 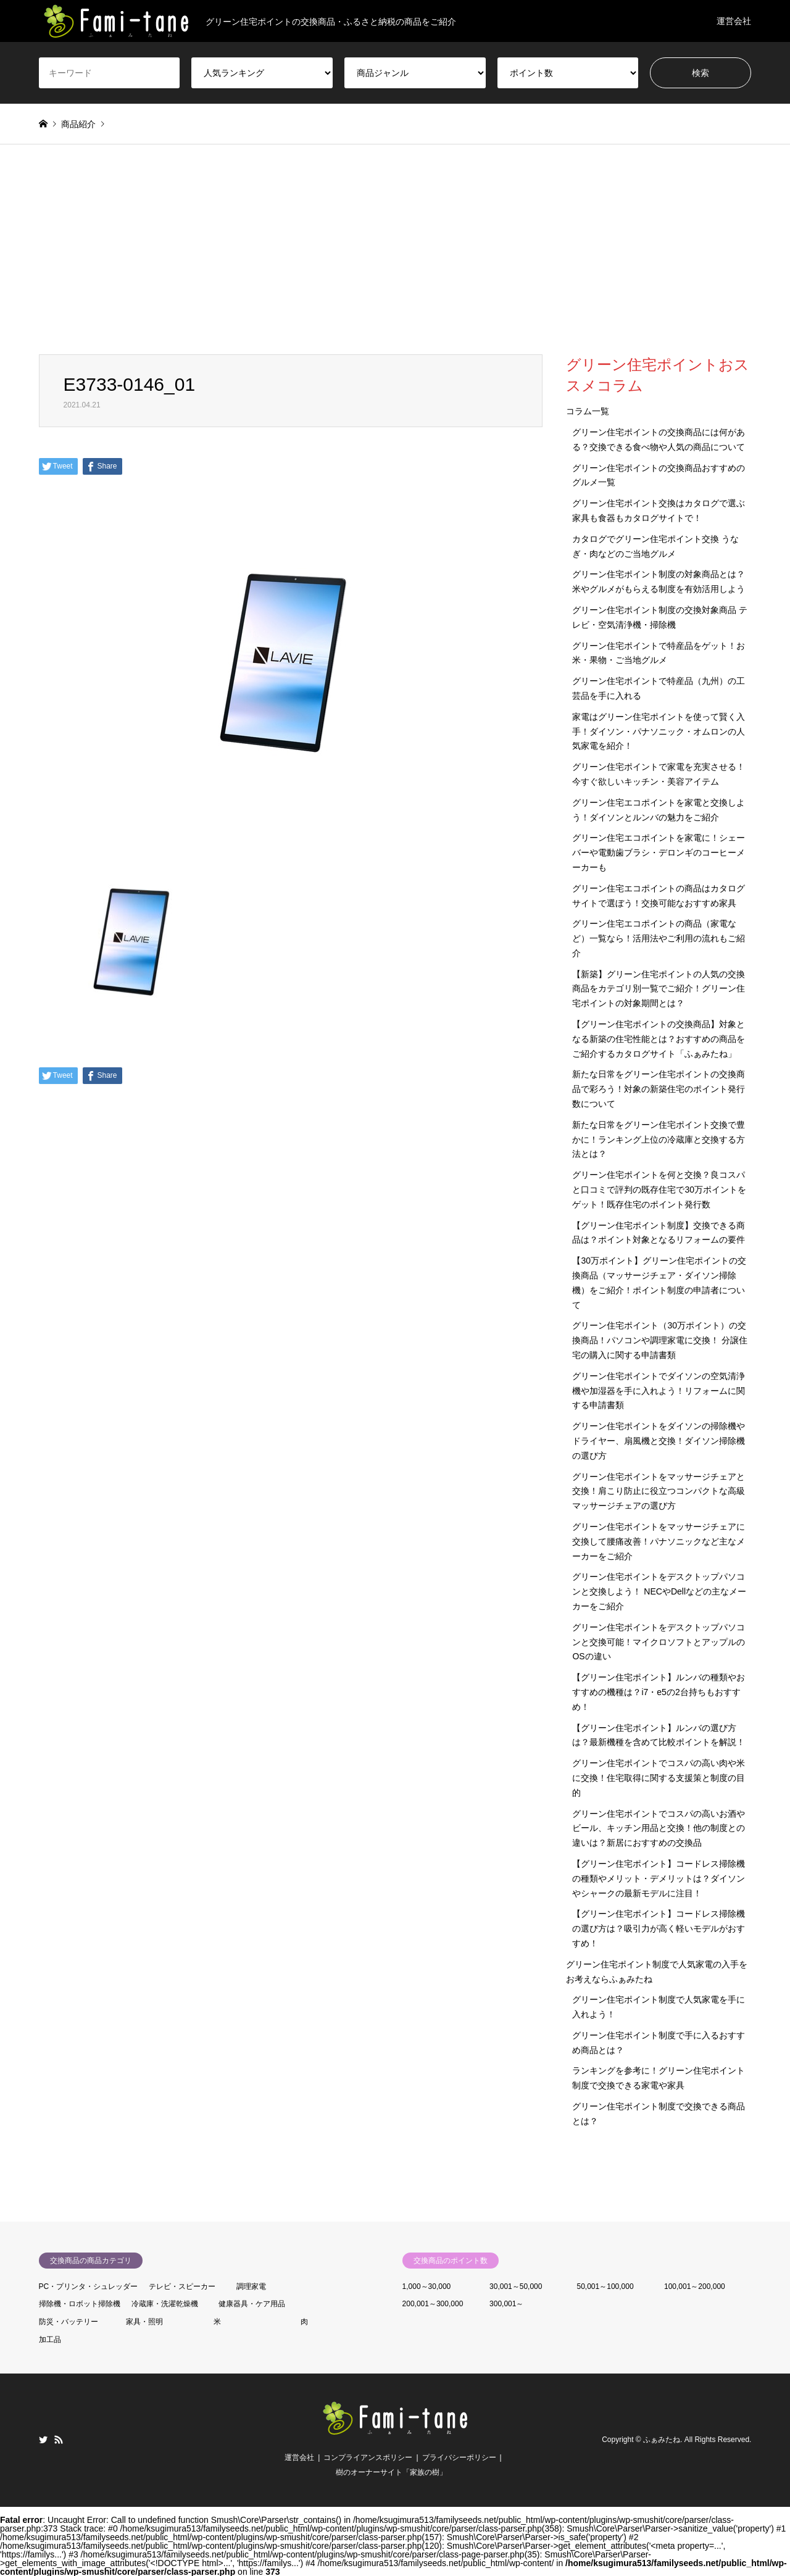 I want to click on 新たな日常をグリーン住宅ポイント交換で豊かに！ランキング上位の冷蔵庫と交換する方法とは？, so click(x=658, y=1139).